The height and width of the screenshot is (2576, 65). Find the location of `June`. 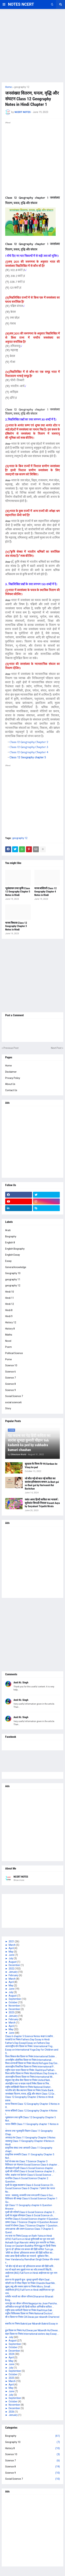

June is located at coordinates (12, 1955).